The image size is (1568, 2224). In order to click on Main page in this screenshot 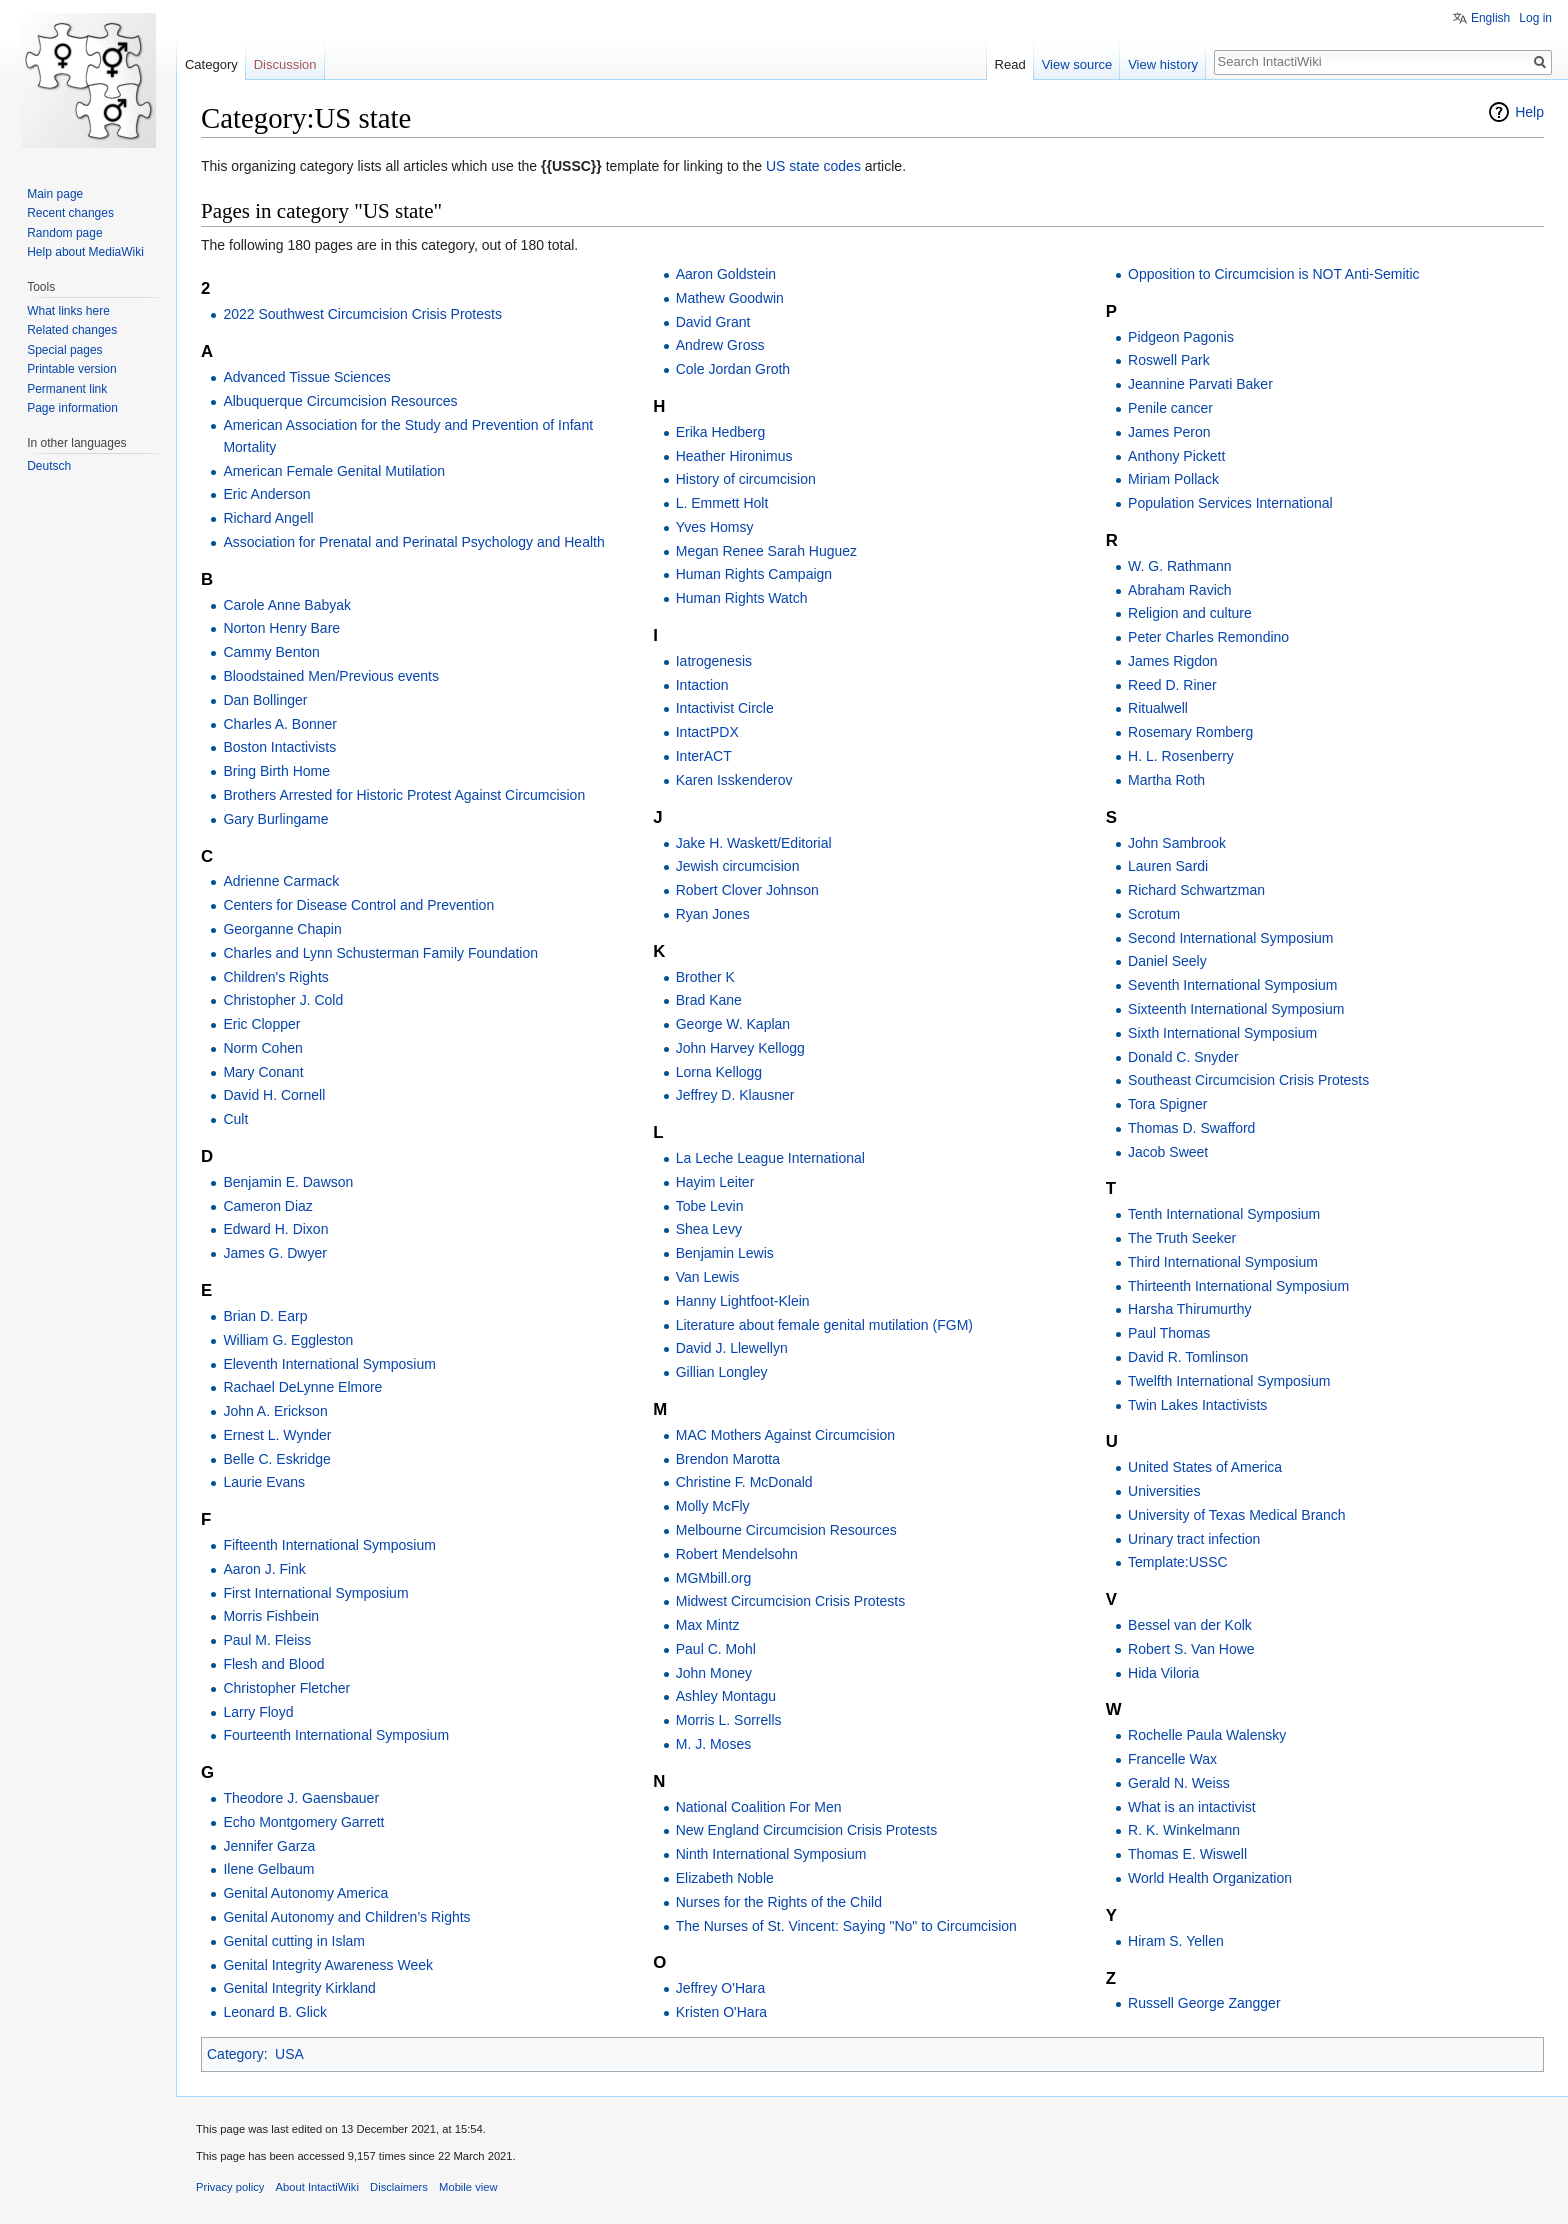, I will do `click(55, 194)`.